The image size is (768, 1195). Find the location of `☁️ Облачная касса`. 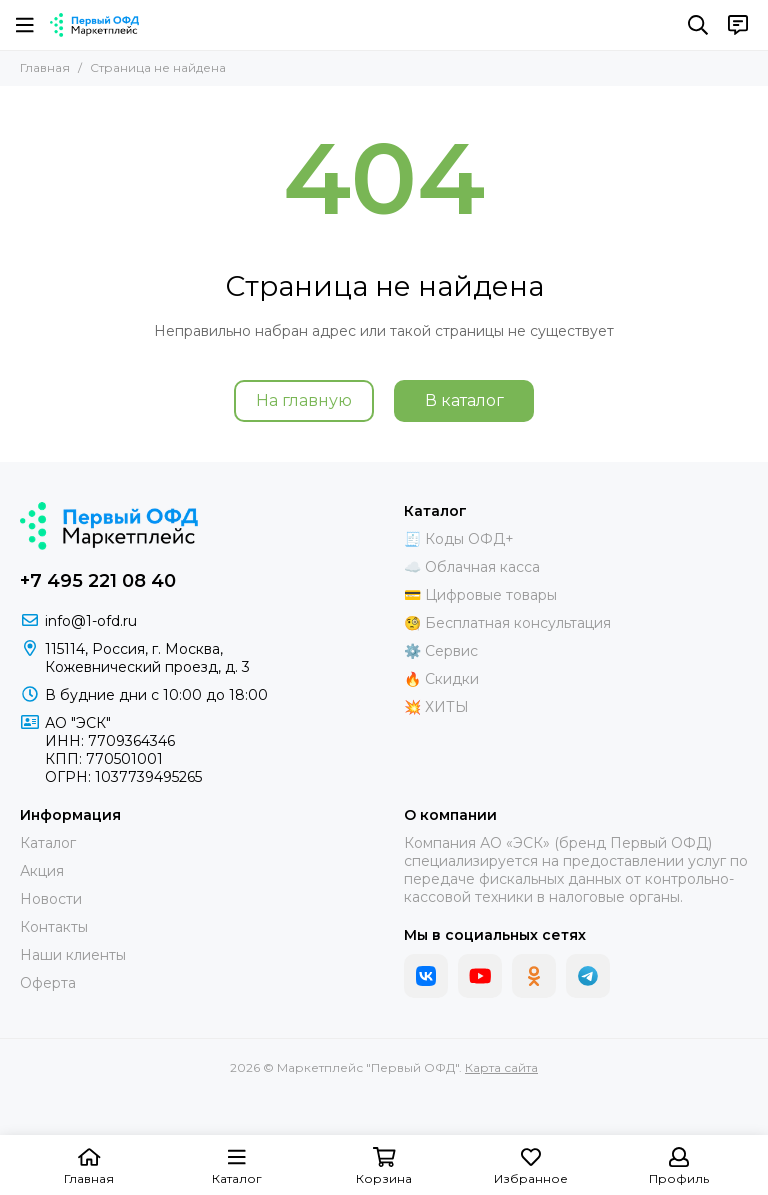

☁️ Облачная касса is located at coordinates (472, 567).